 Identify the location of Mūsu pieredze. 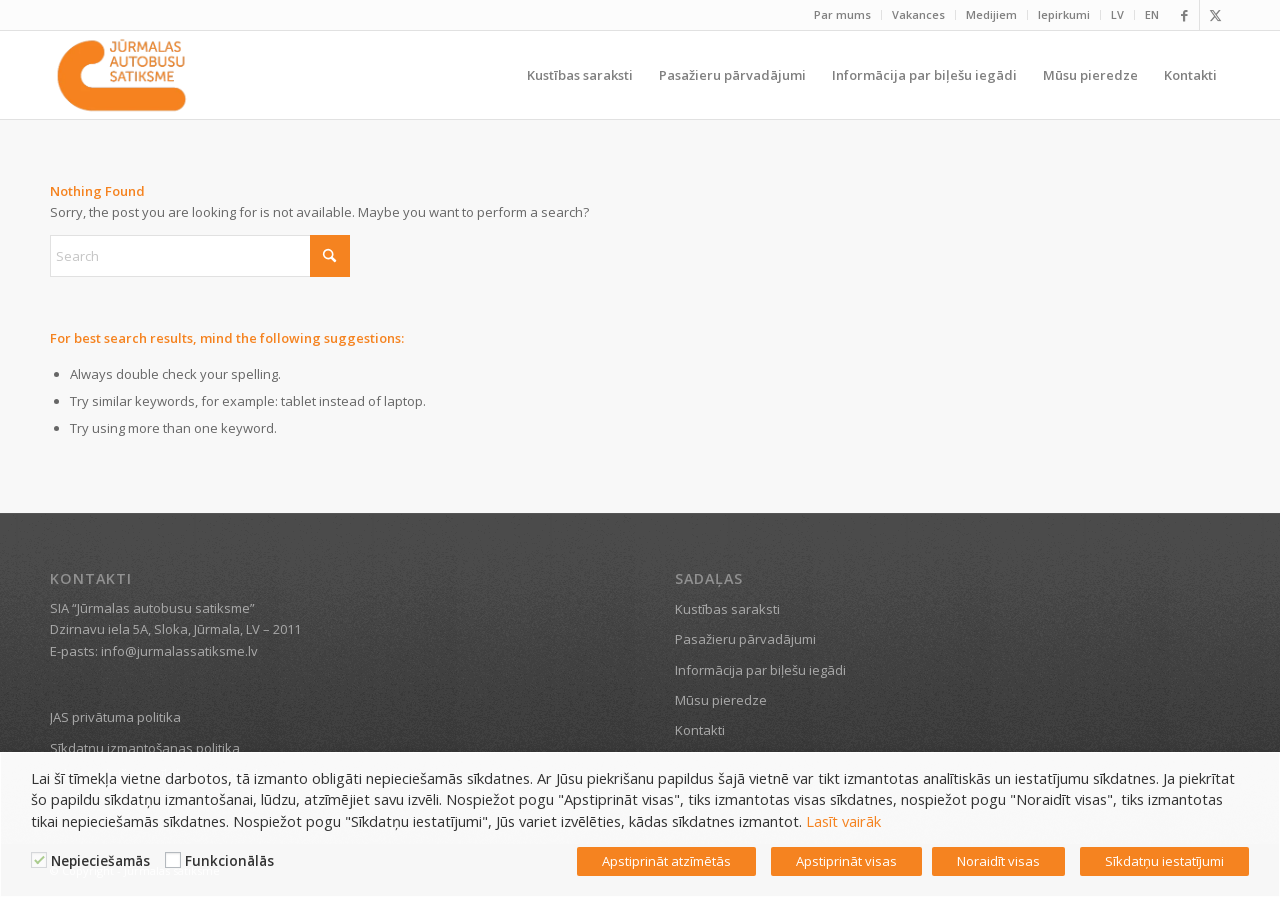
(721, 700).